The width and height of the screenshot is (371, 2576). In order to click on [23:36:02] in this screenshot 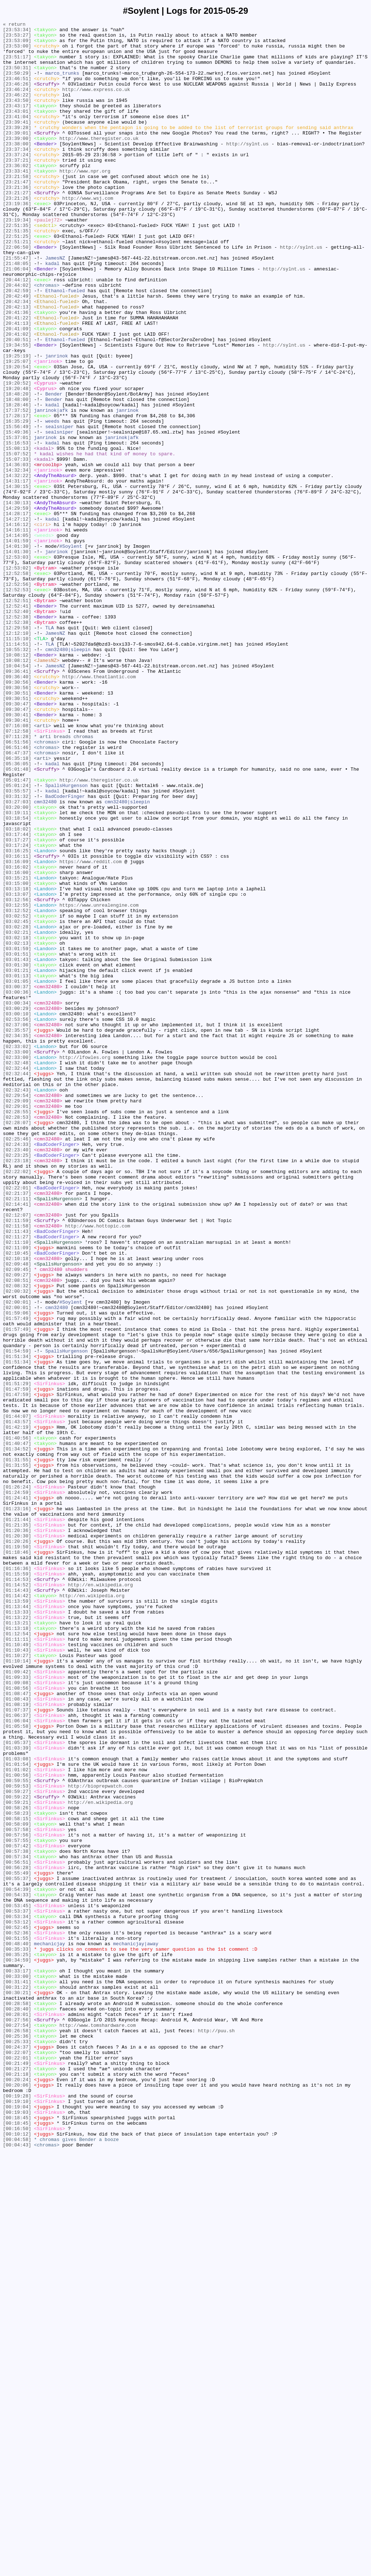, I will do `click(17, 194)`.